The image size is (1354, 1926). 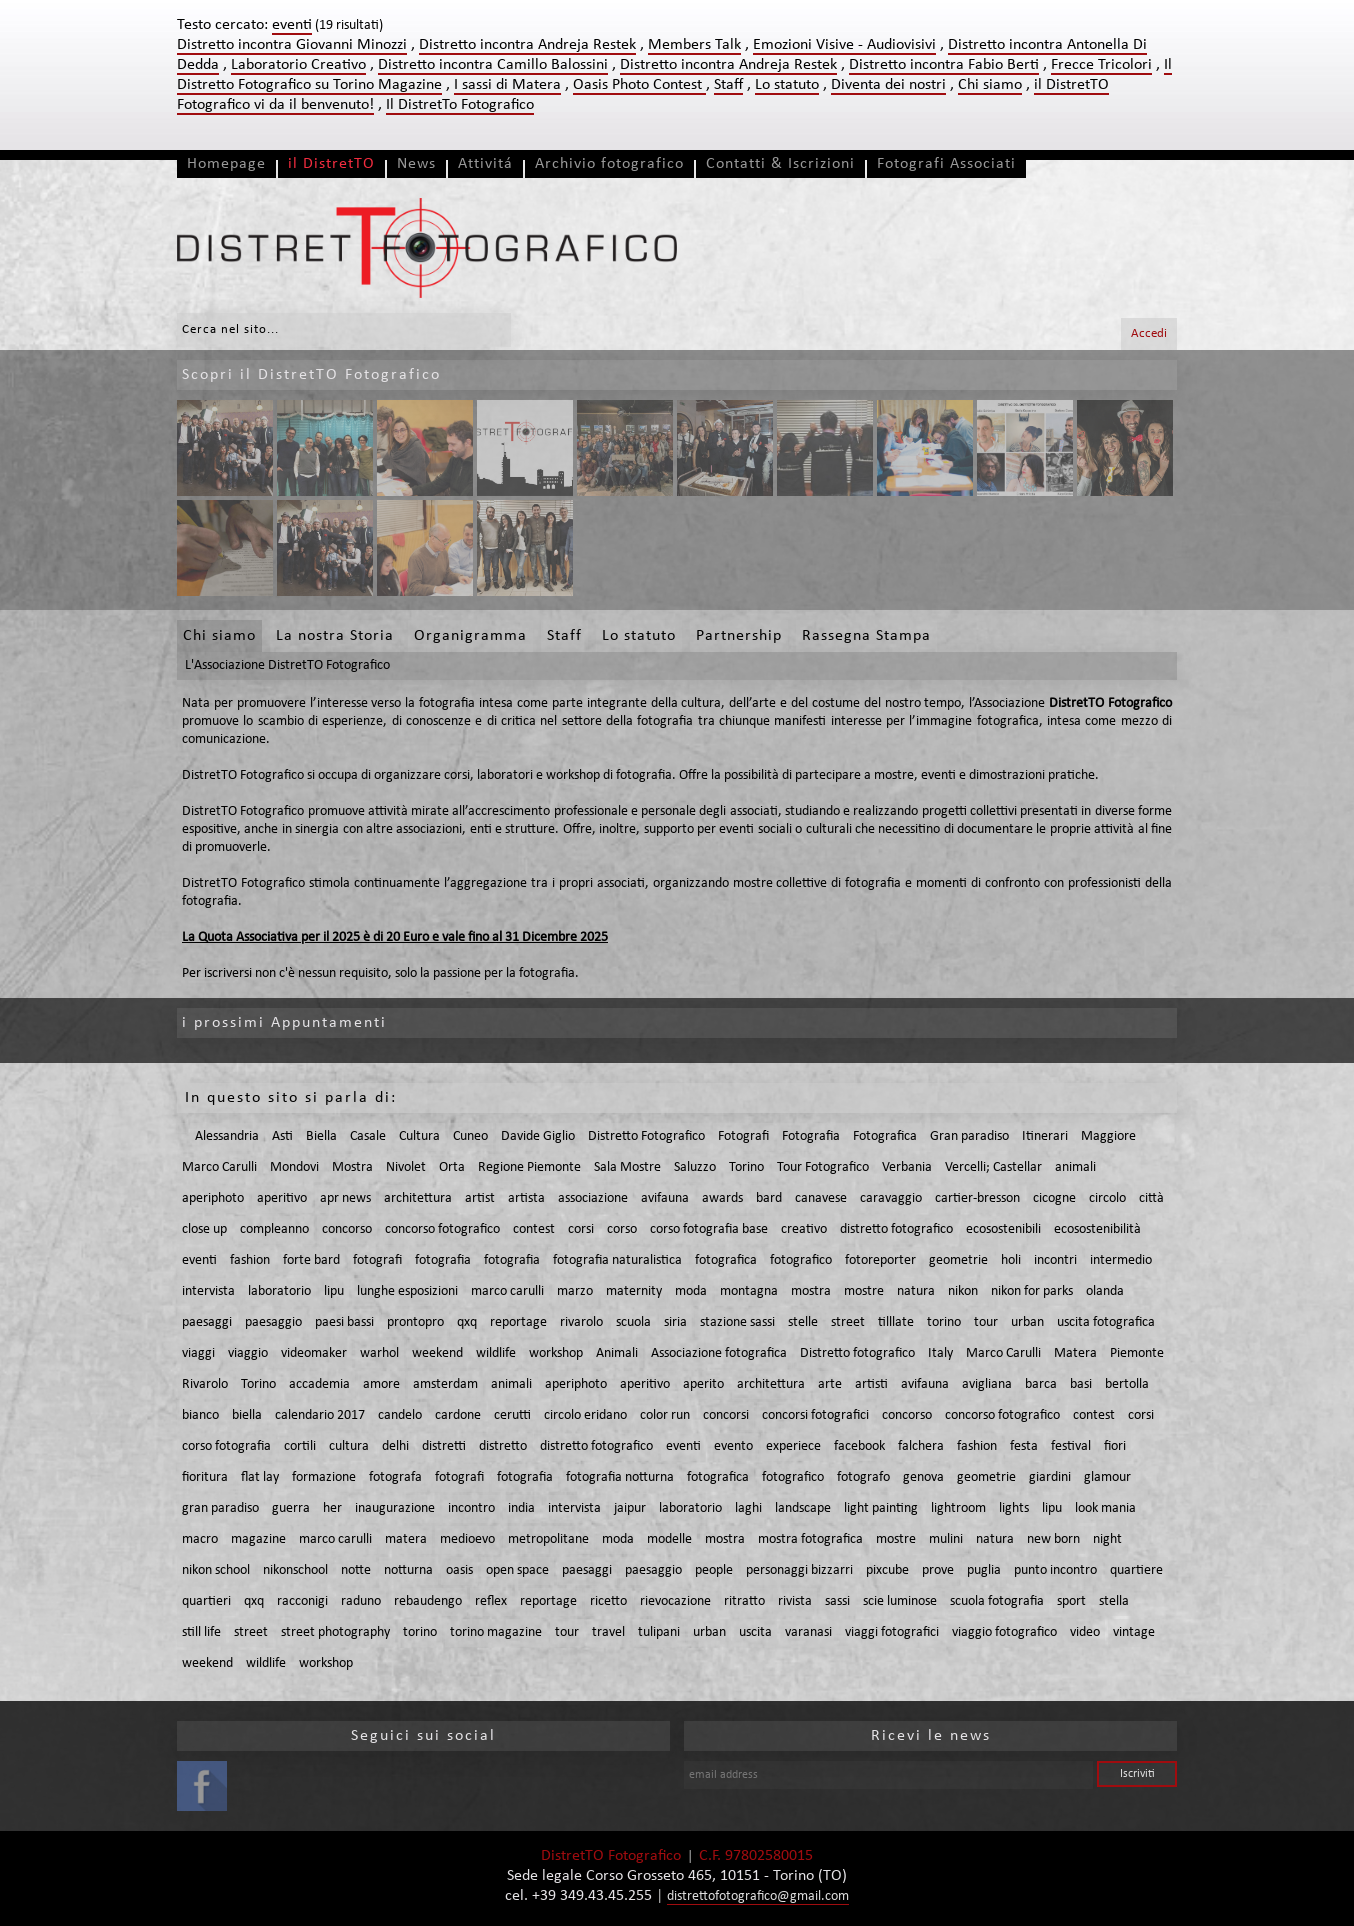 What do you see at coordinates (891, 1198) in the screenshot?
I see `caravaggio` at bounding box center [891, 1198].